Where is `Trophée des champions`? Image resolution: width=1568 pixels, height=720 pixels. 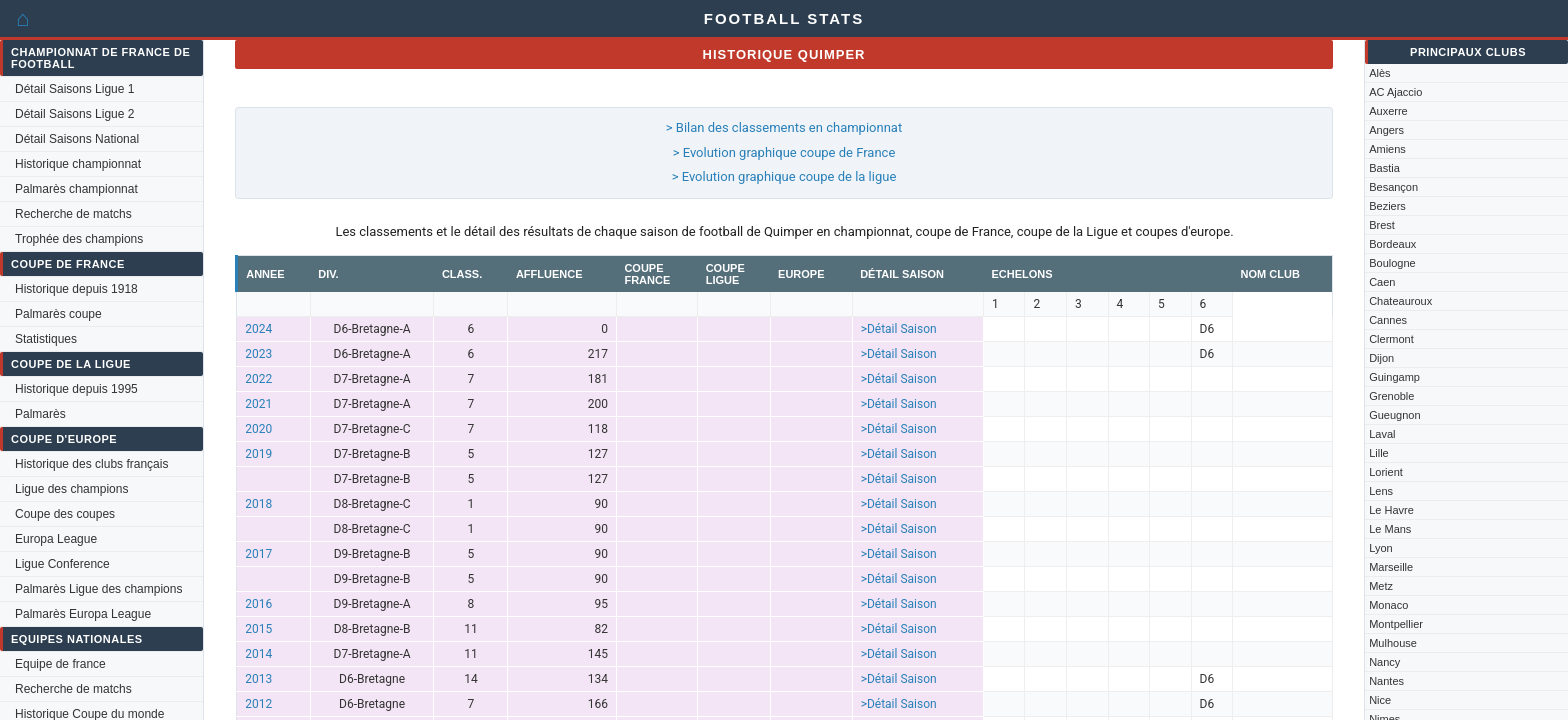
Trophée des champions is located at coordinates (79, 239).